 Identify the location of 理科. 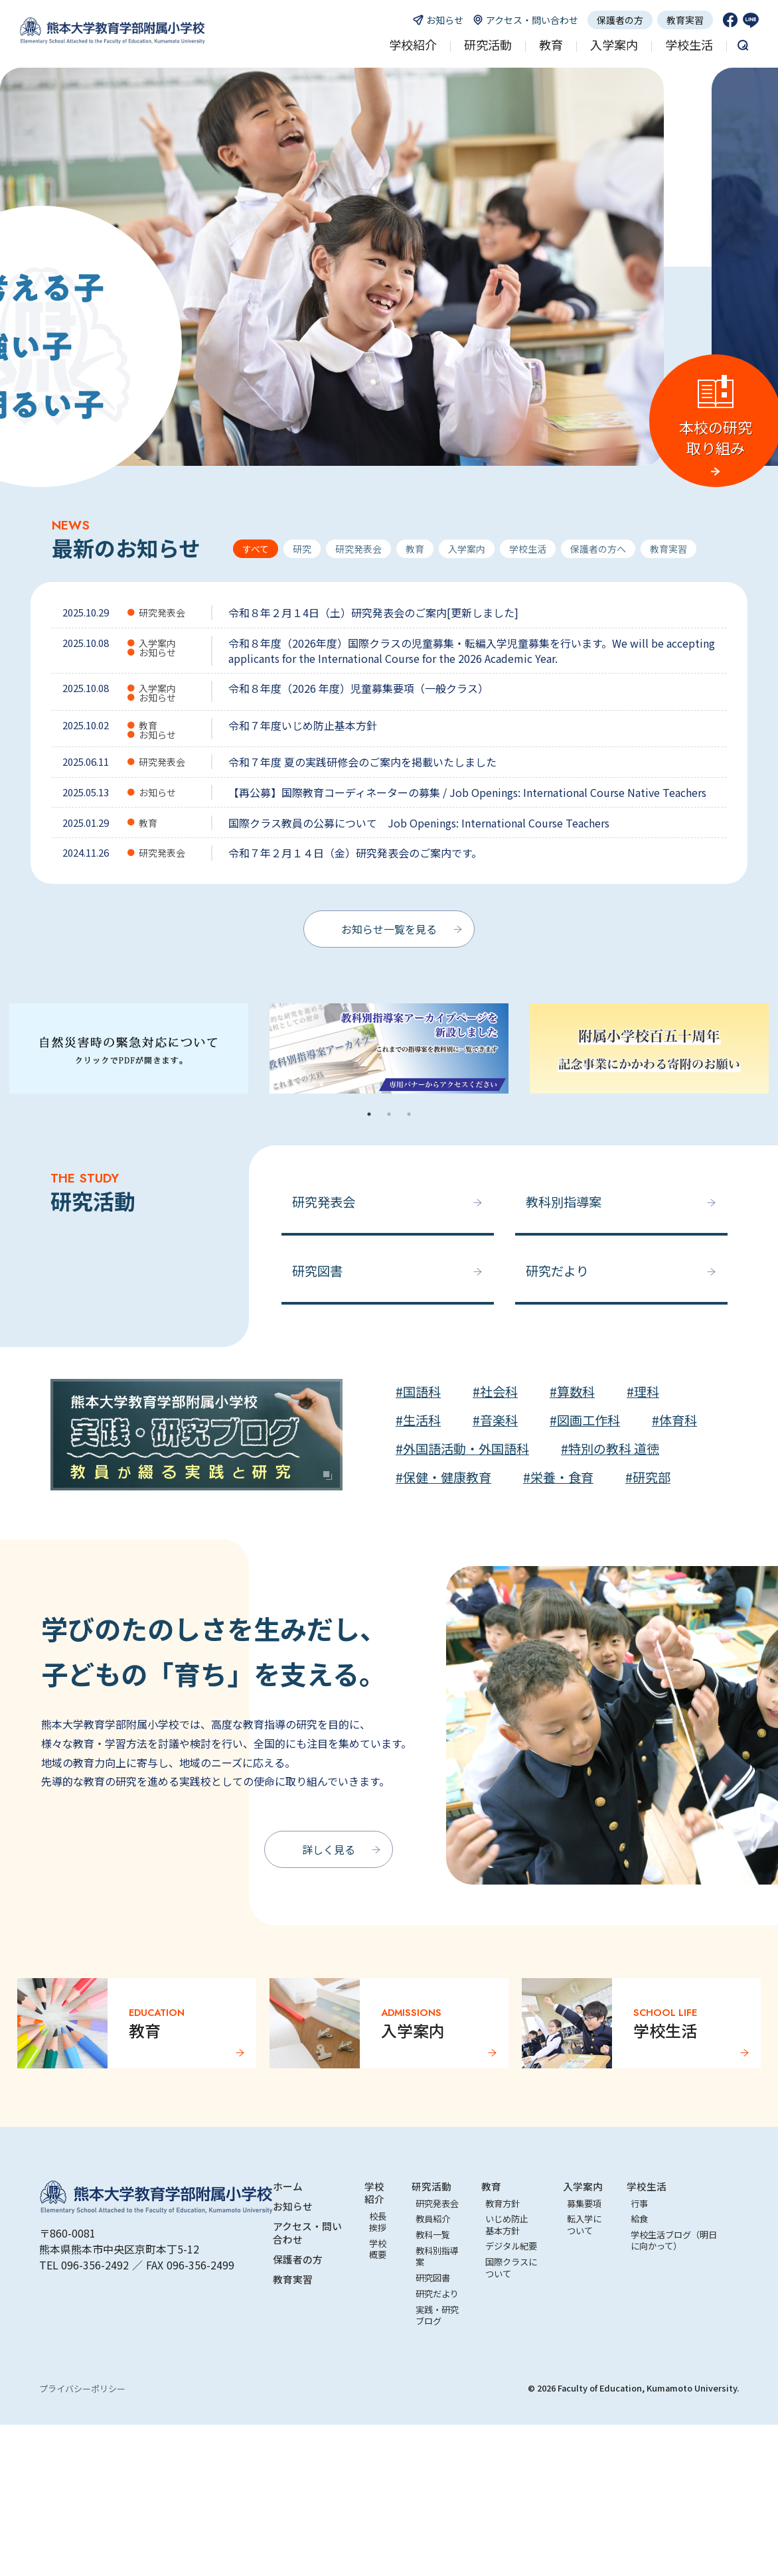
(646, 1392).